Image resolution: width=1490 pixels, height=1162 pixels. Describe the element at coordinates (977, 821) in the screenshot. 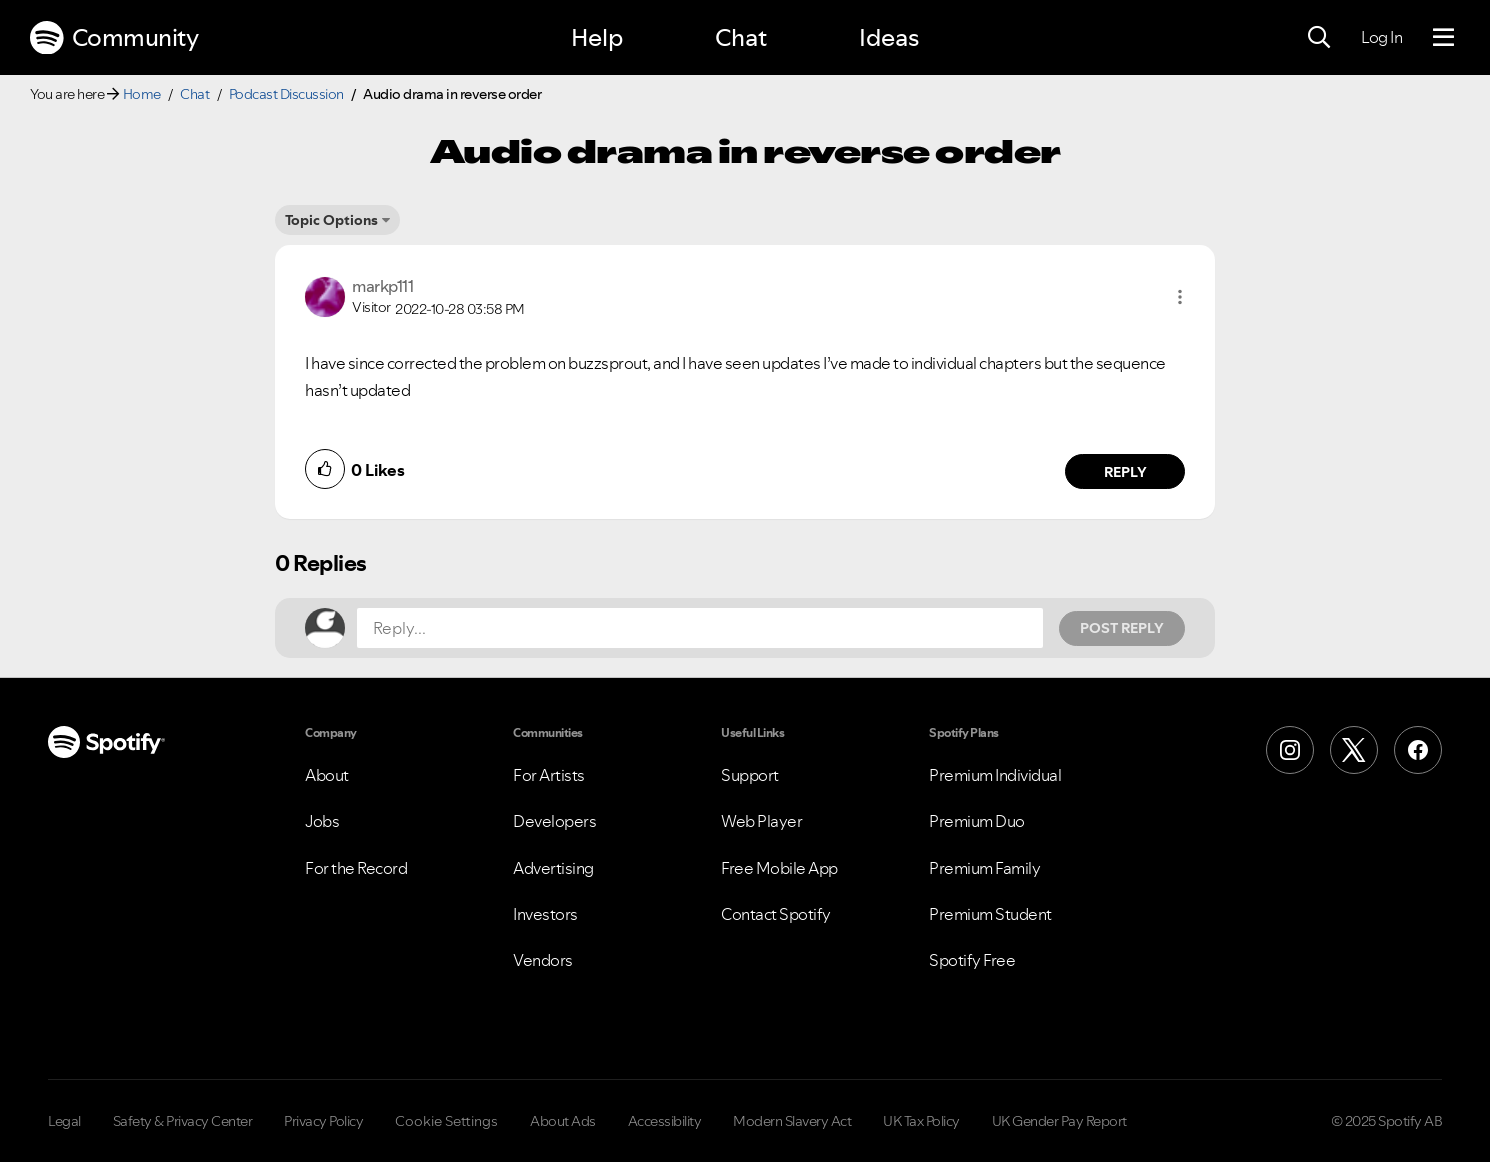

I see `Premium Duo` at that location.